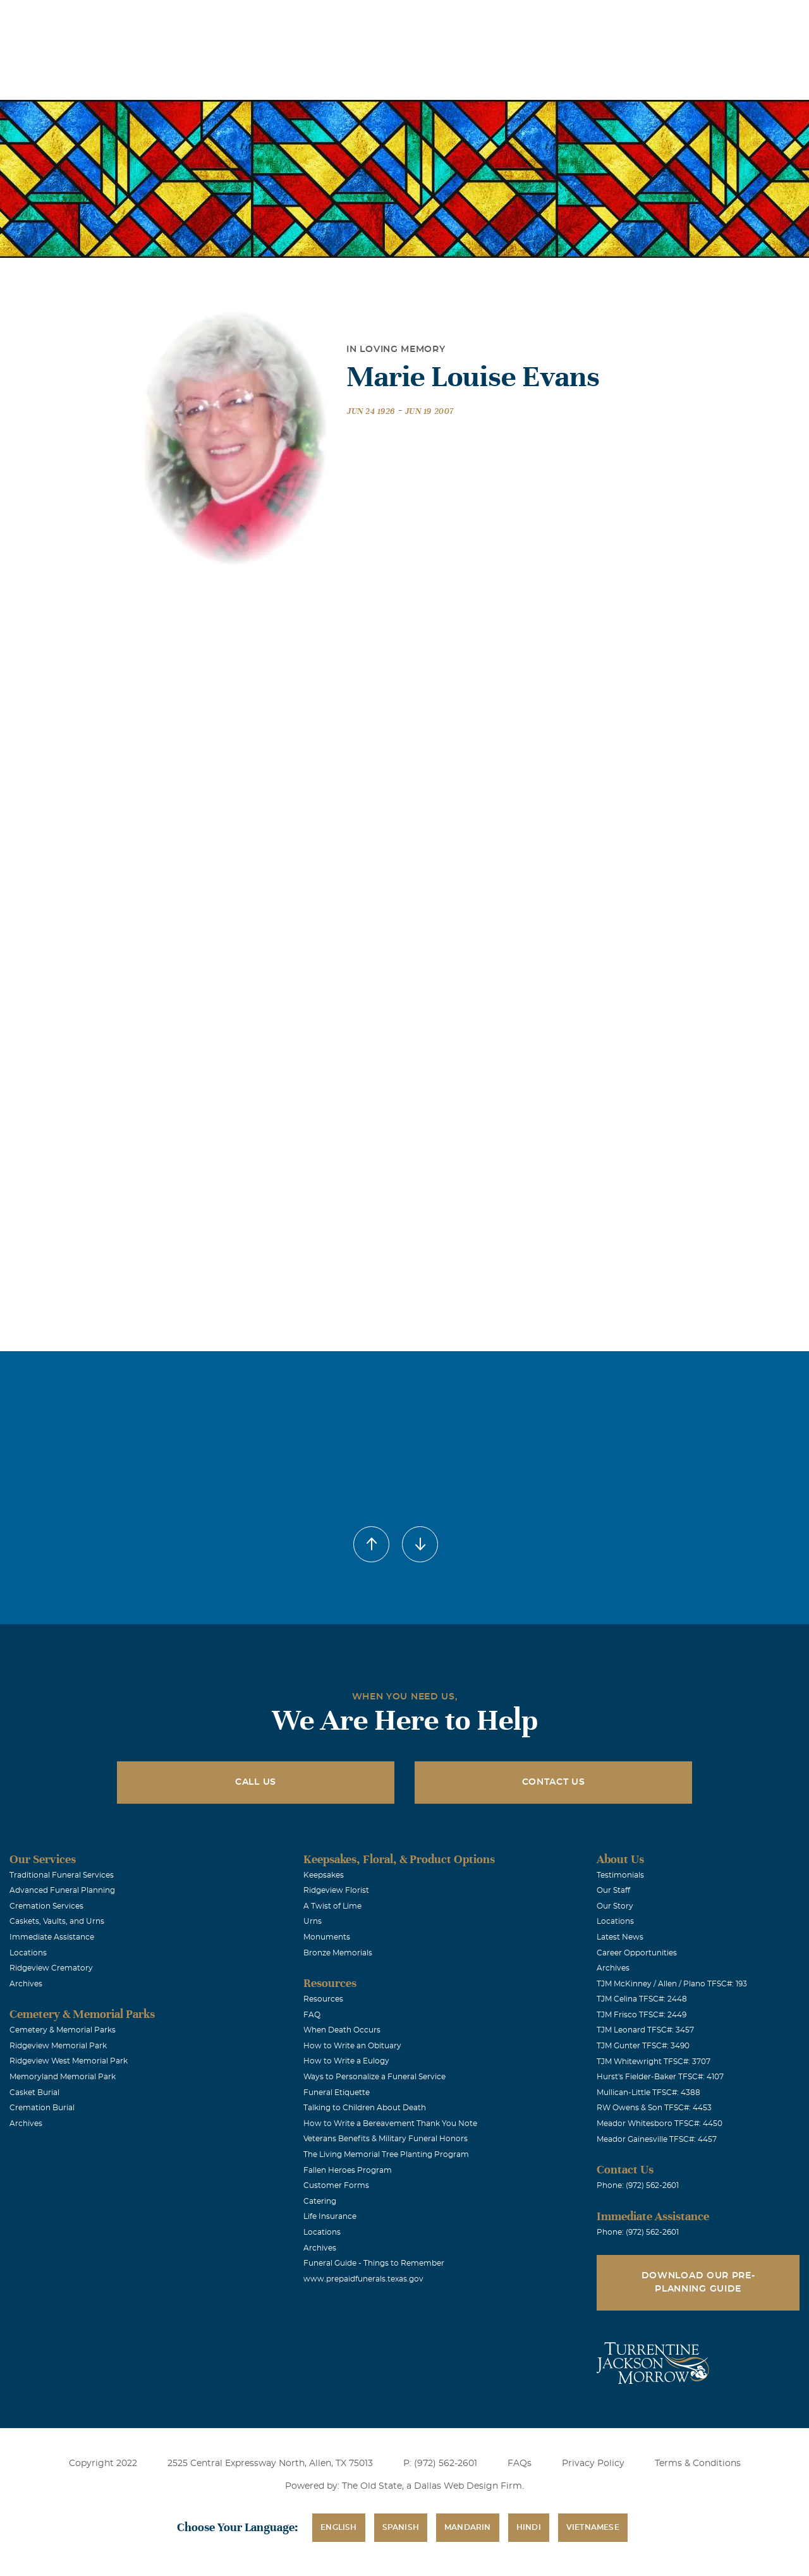 This screenshot has width=809, height=2576. What do you see at coordinates (56, 1921) in the screenshot?
I see `Caskets, Vaults, and Urns` at bounding box center [56, 1921].